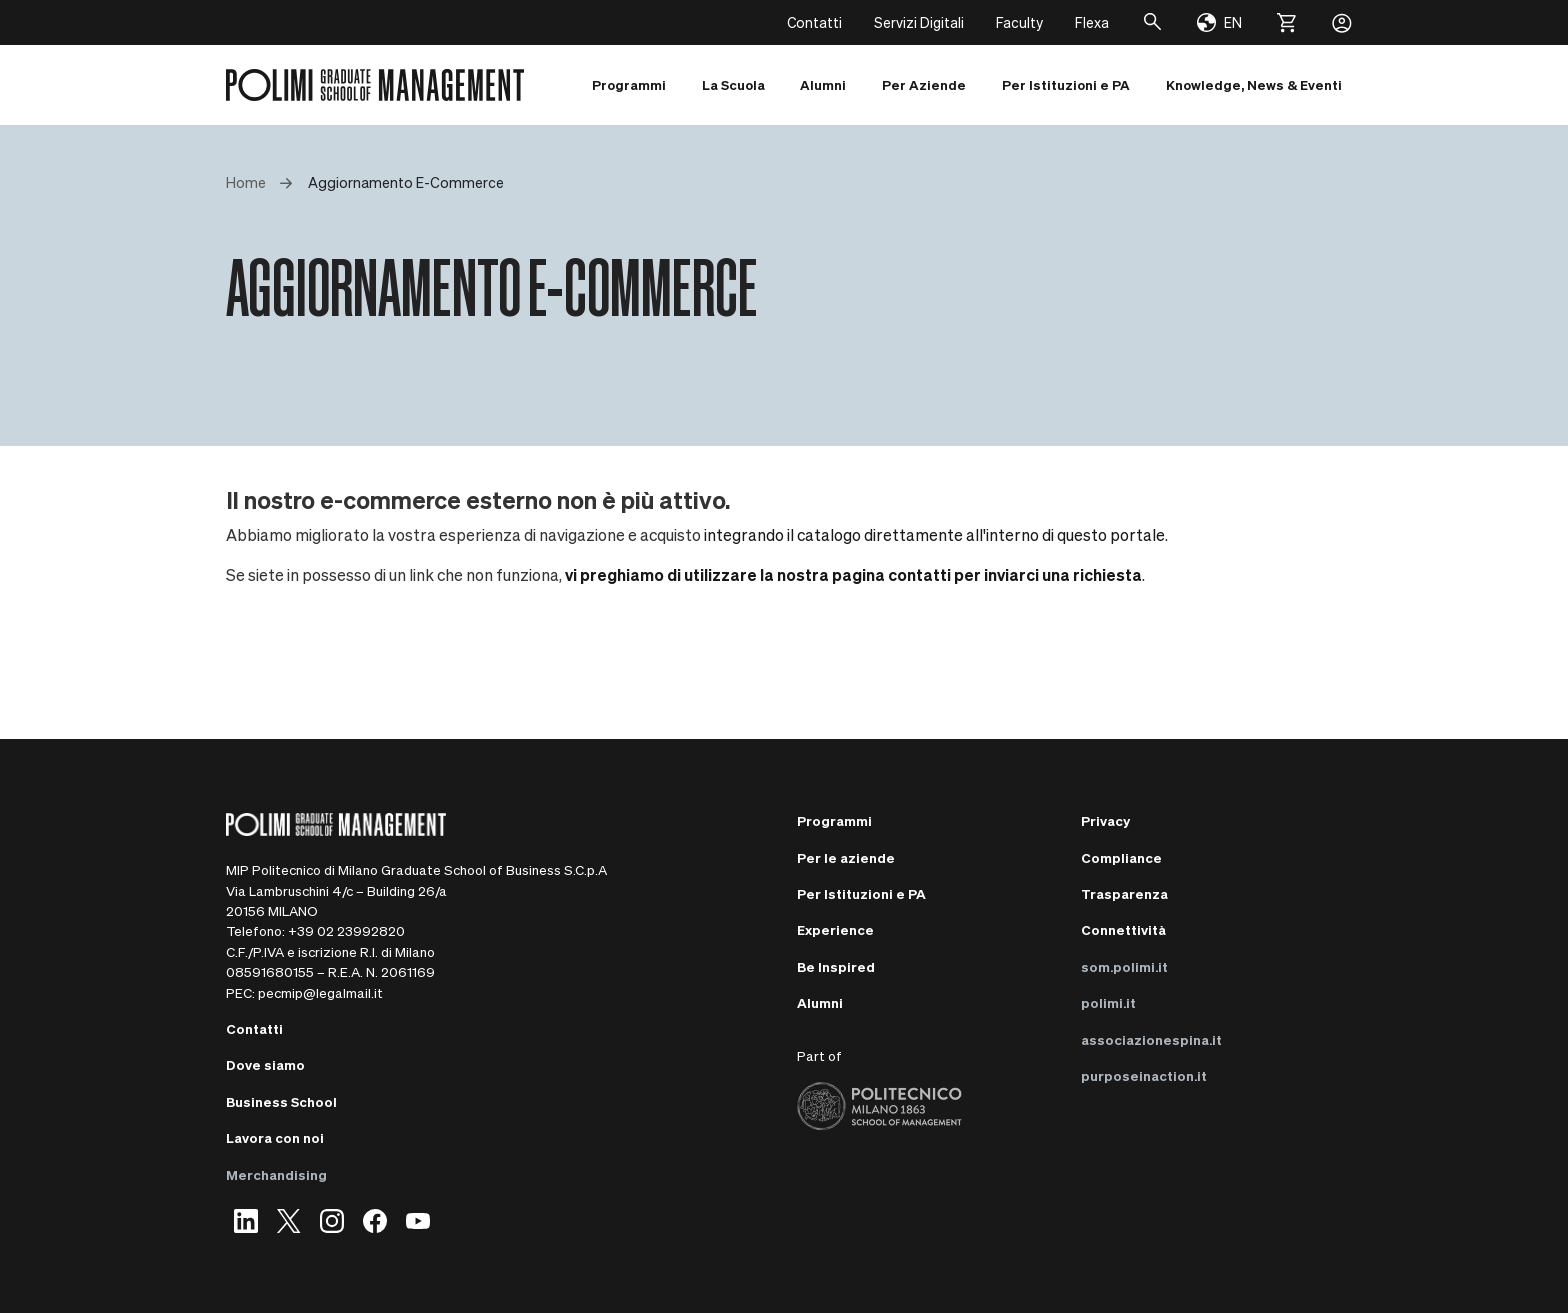 Image resolution: width=1568 pixels, height=1313 pixels. I want to click on [Change language], so click(1219, 23).